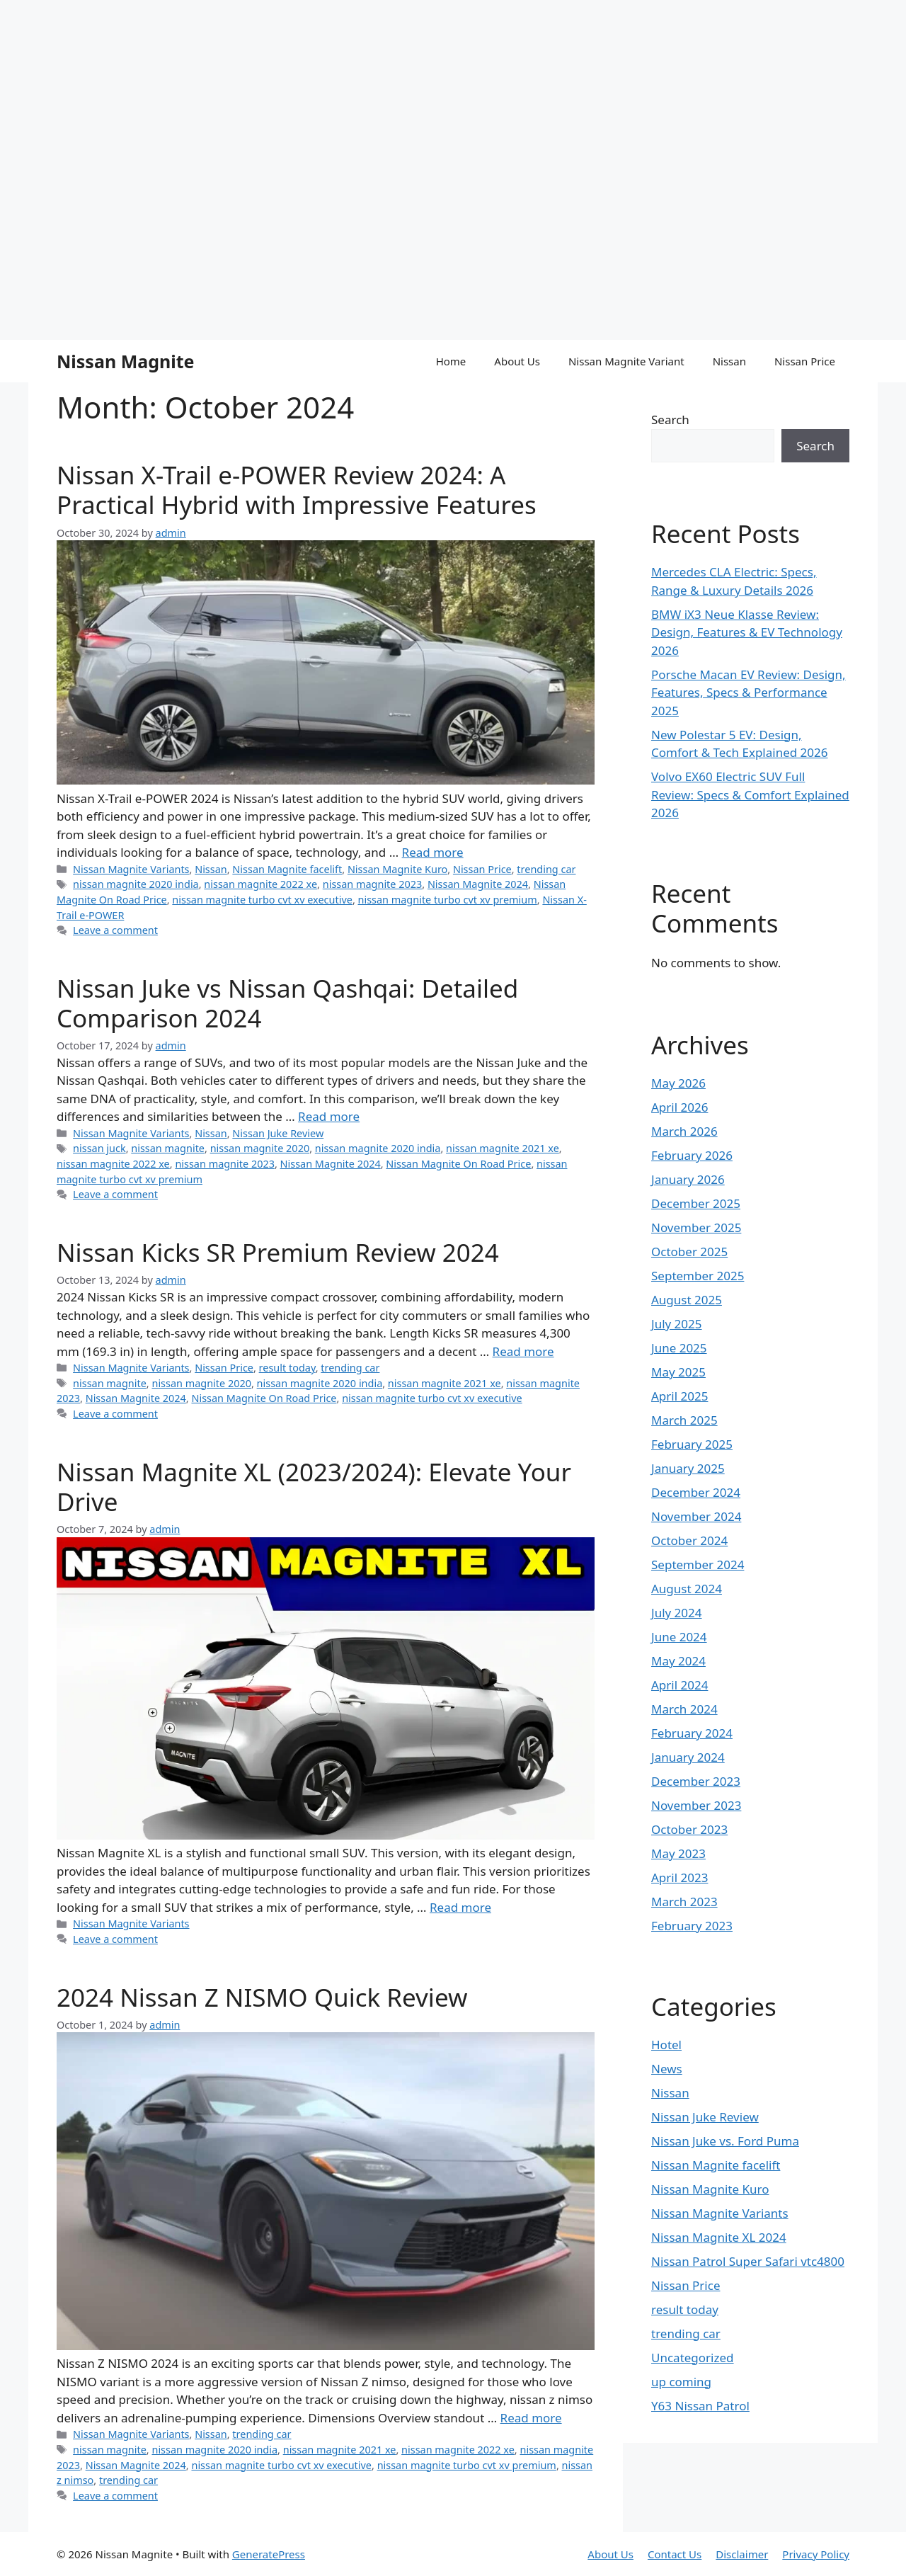 The image size is (906, 2576). What do you see at coordinates (666, 2044) in the screenshot?
I see `Hotel` at bounding box center [666, 2044].